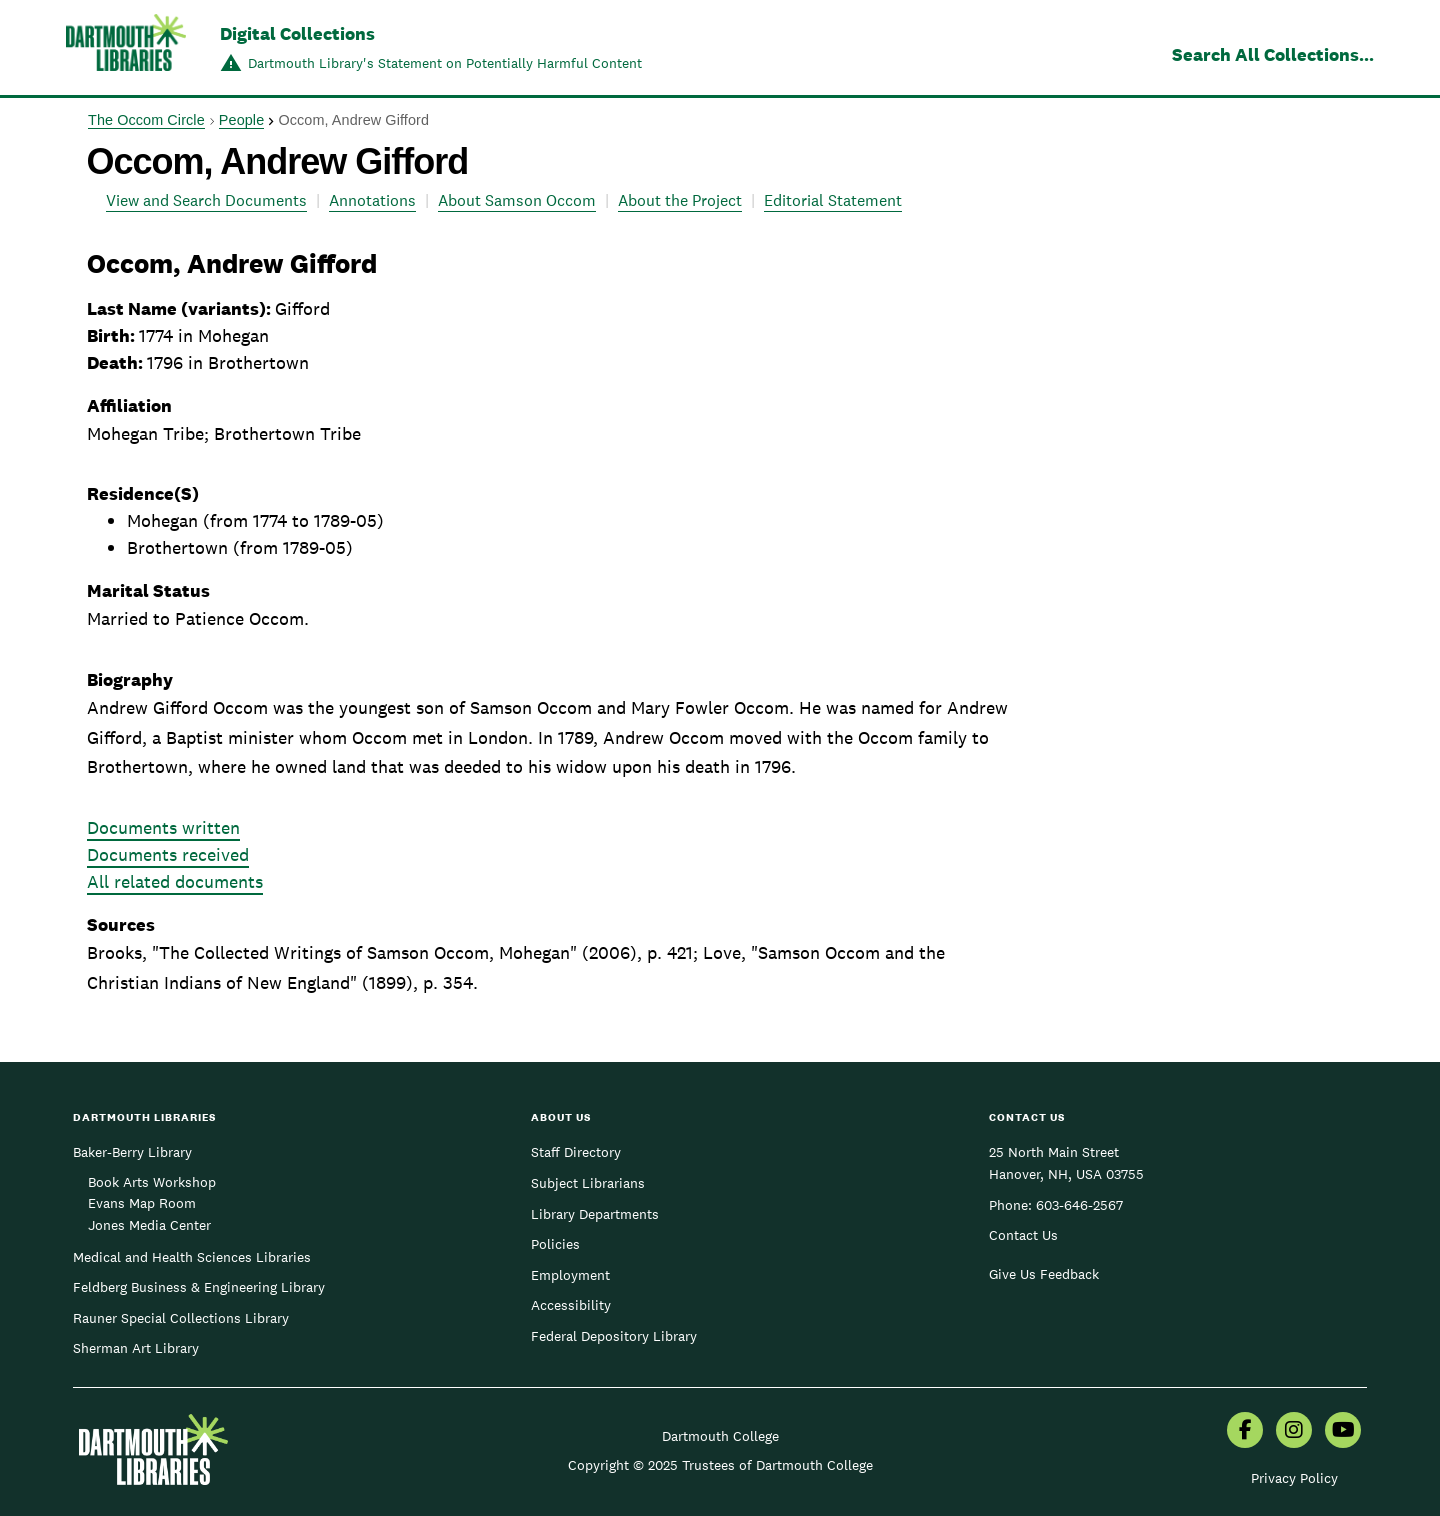 The image size is (1440, 1516). I want to click on About the Project, so click(680, 200).